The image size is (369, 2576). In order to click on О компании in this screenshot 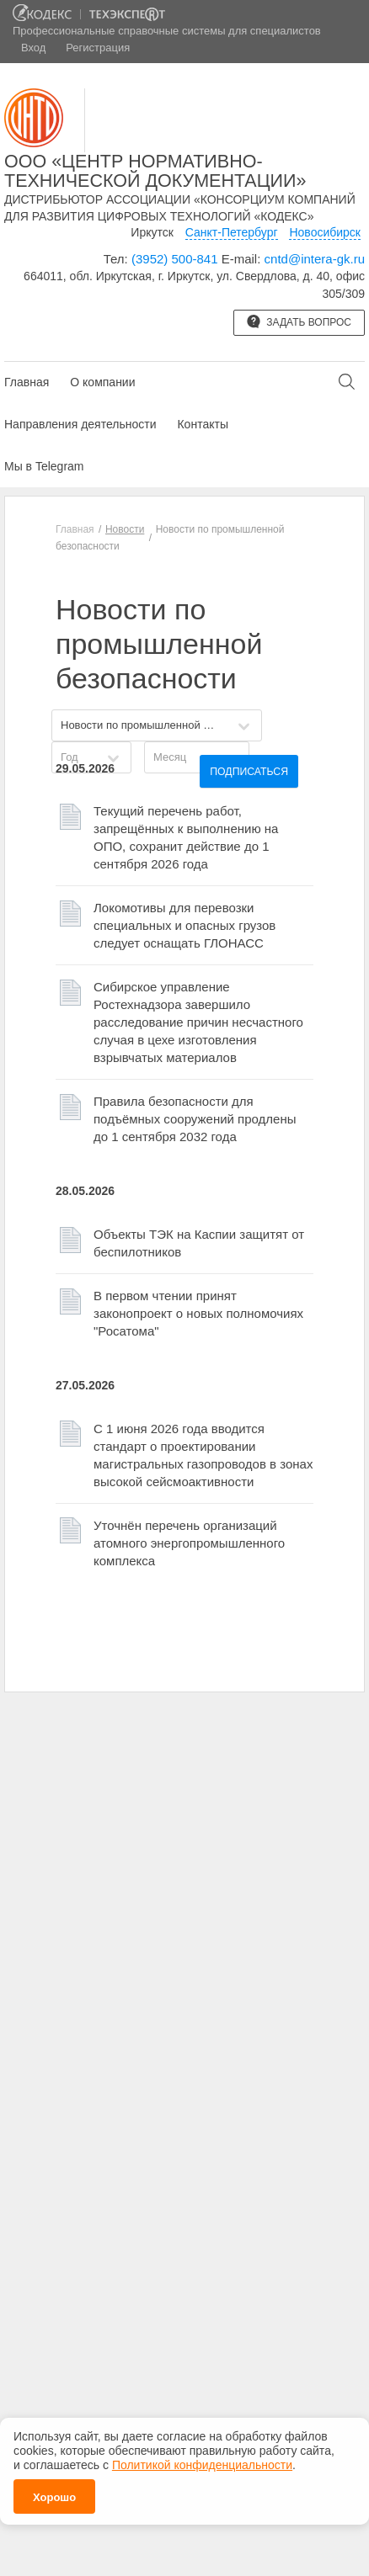, I will do `click(102, 382)`.